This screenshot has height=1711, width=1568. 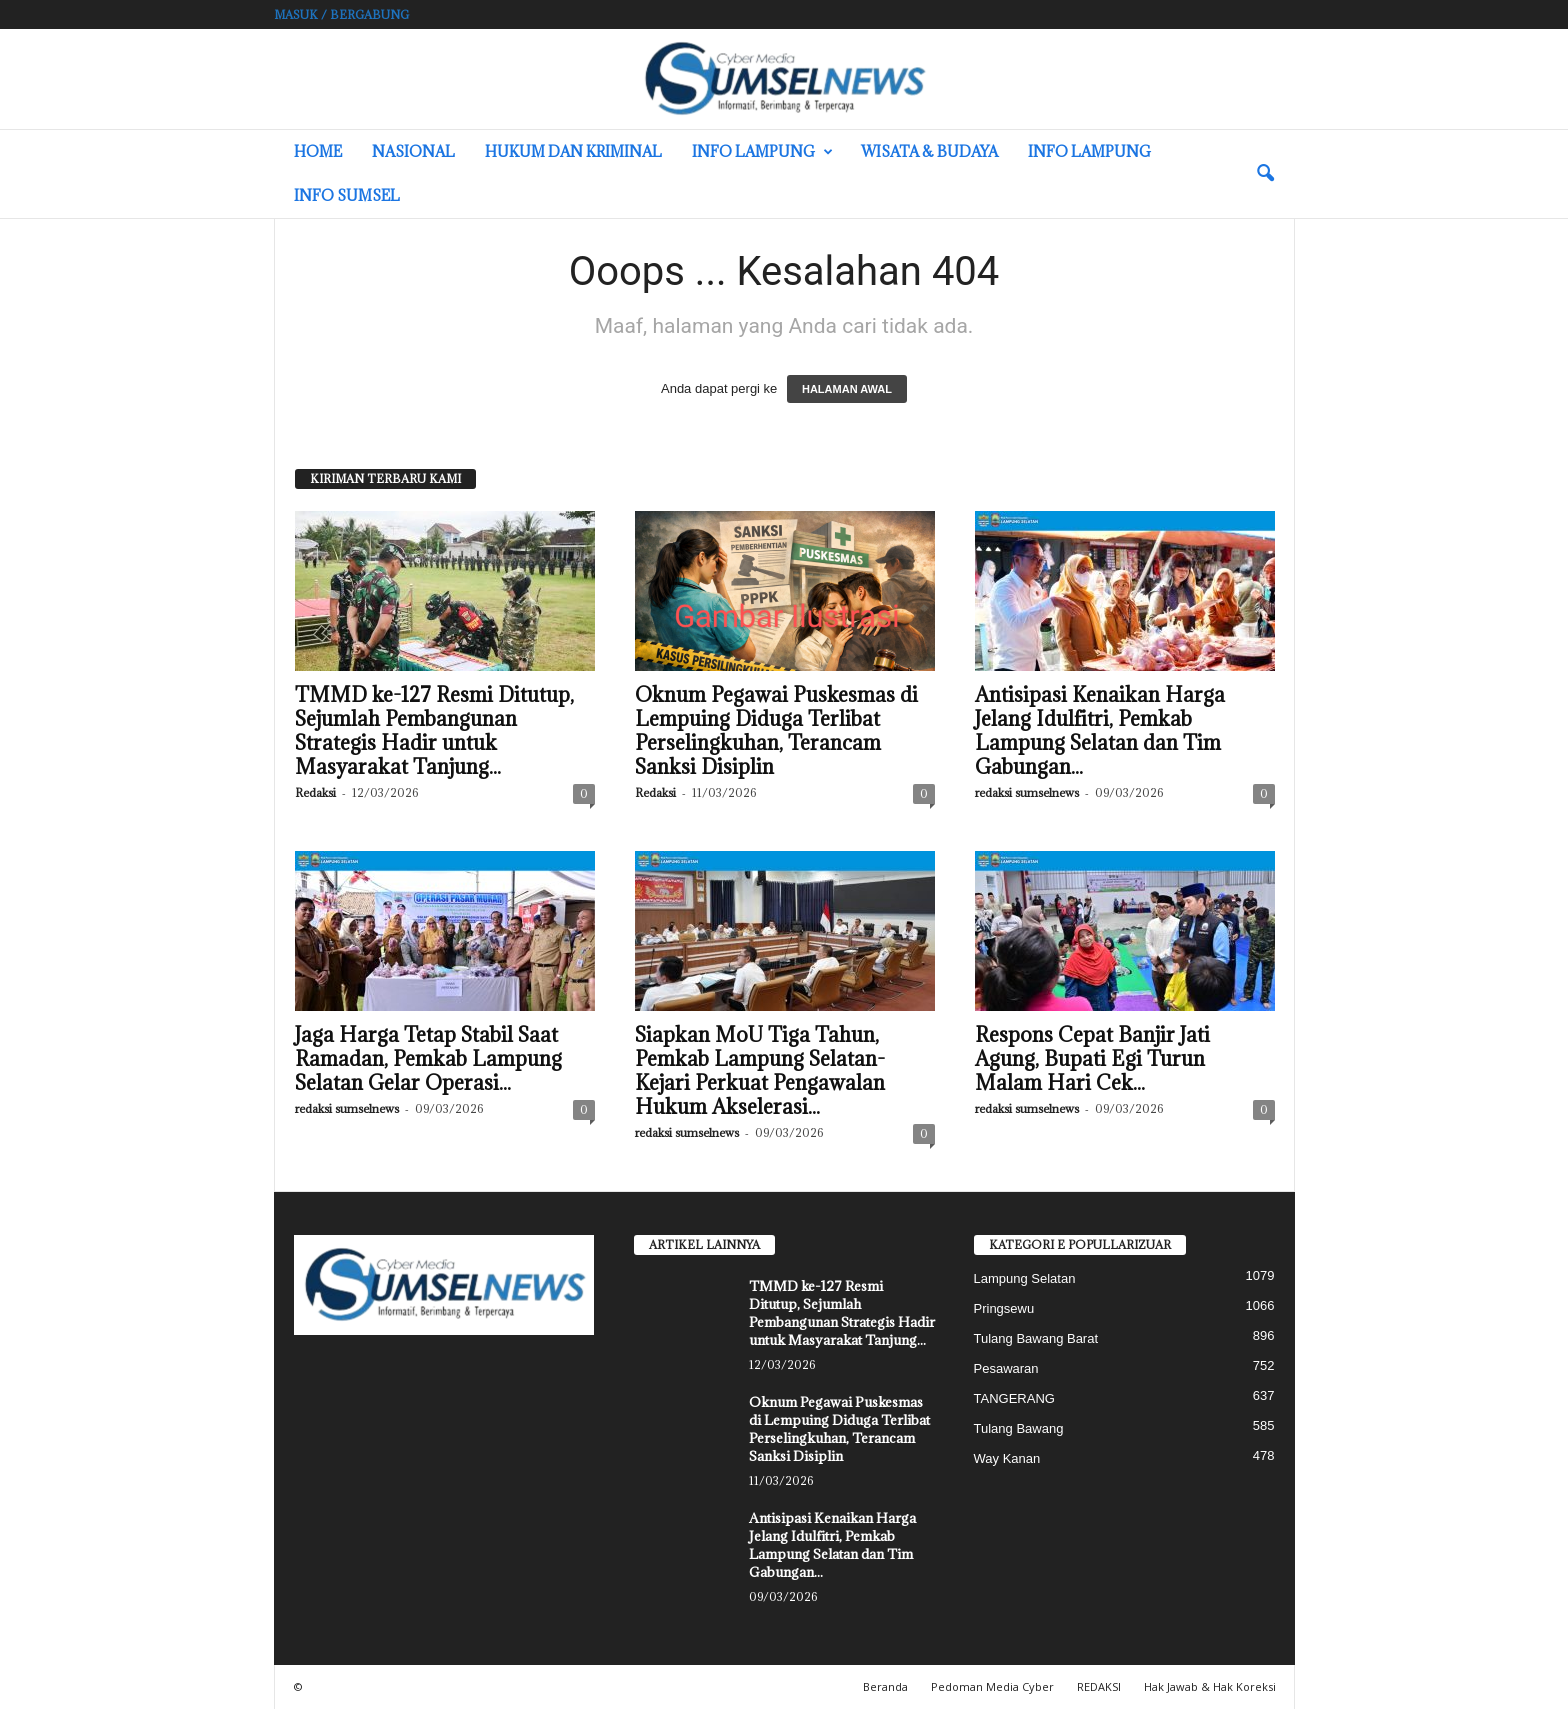 What do you see at coordinates (762, 152) in the screenshot?
I see `Info Lampung` at bounding box center [762, 152].